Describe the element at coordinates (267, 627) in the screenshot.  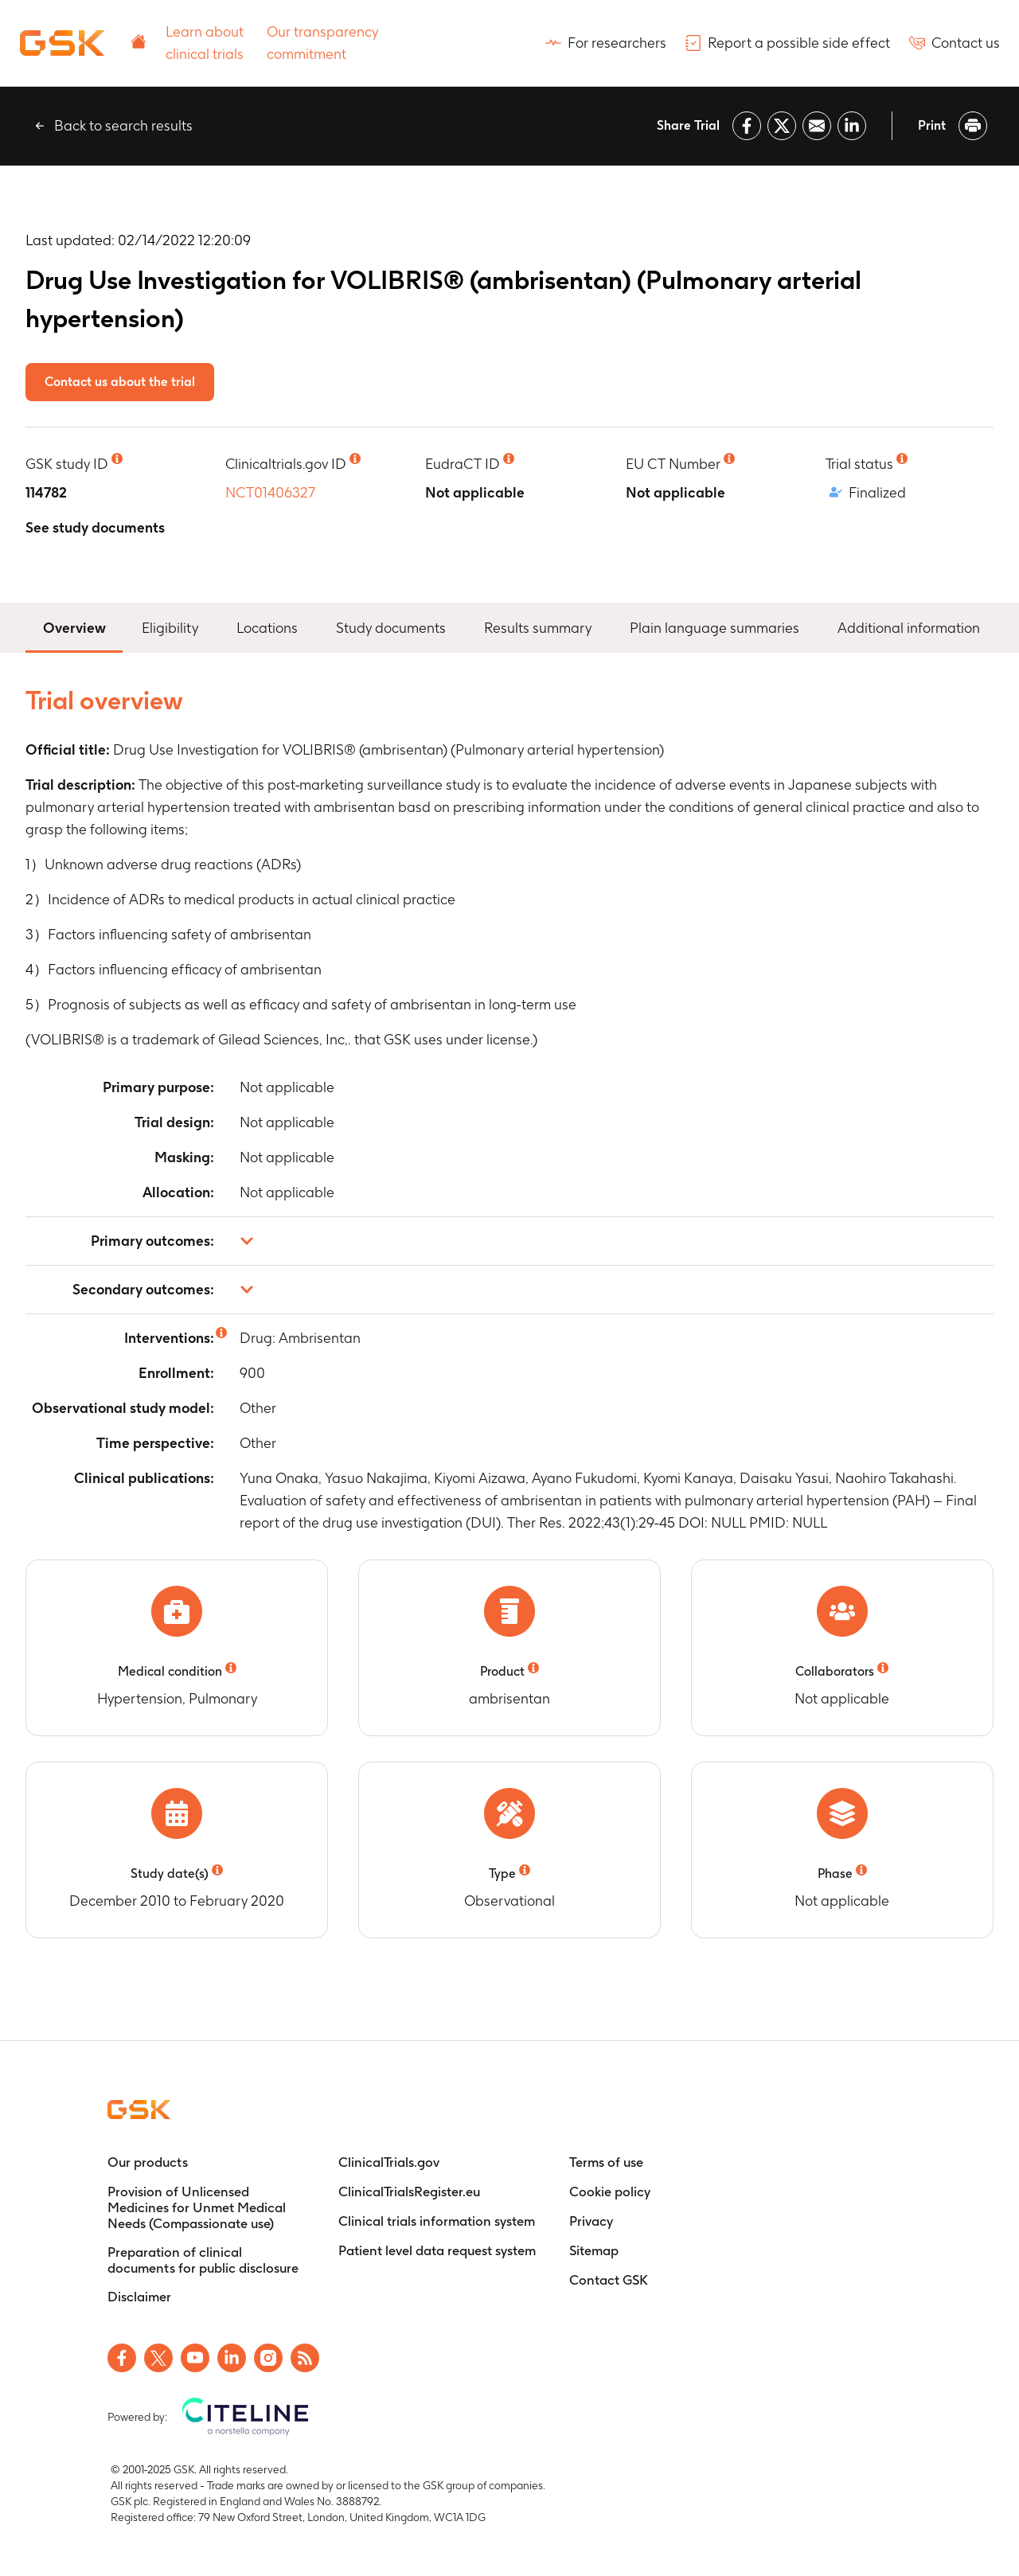
I see `Locations` at that location.